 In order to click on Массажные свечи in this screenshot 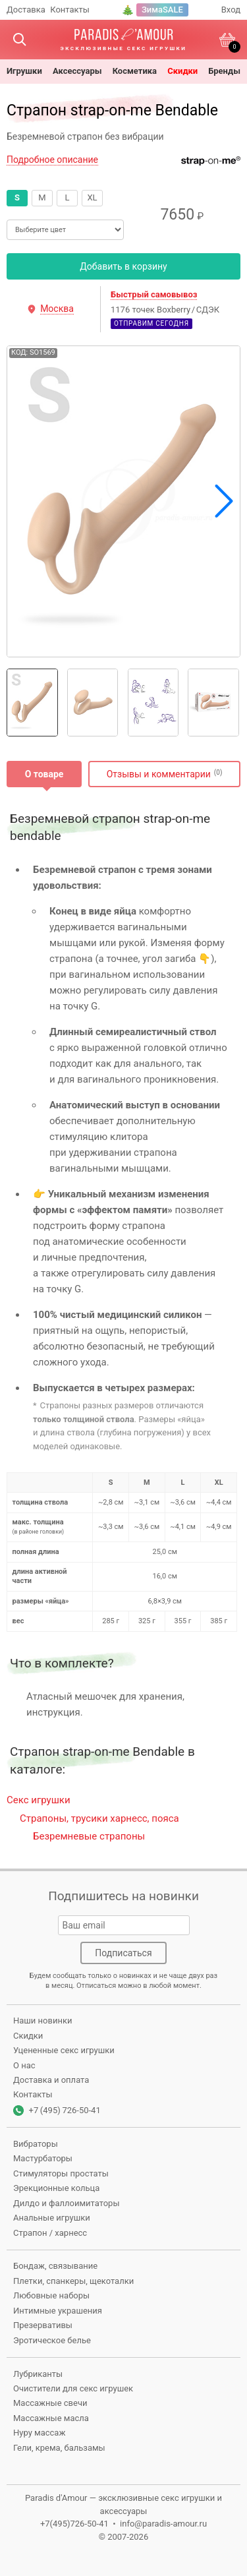, I will do `click(50, 2403)`.